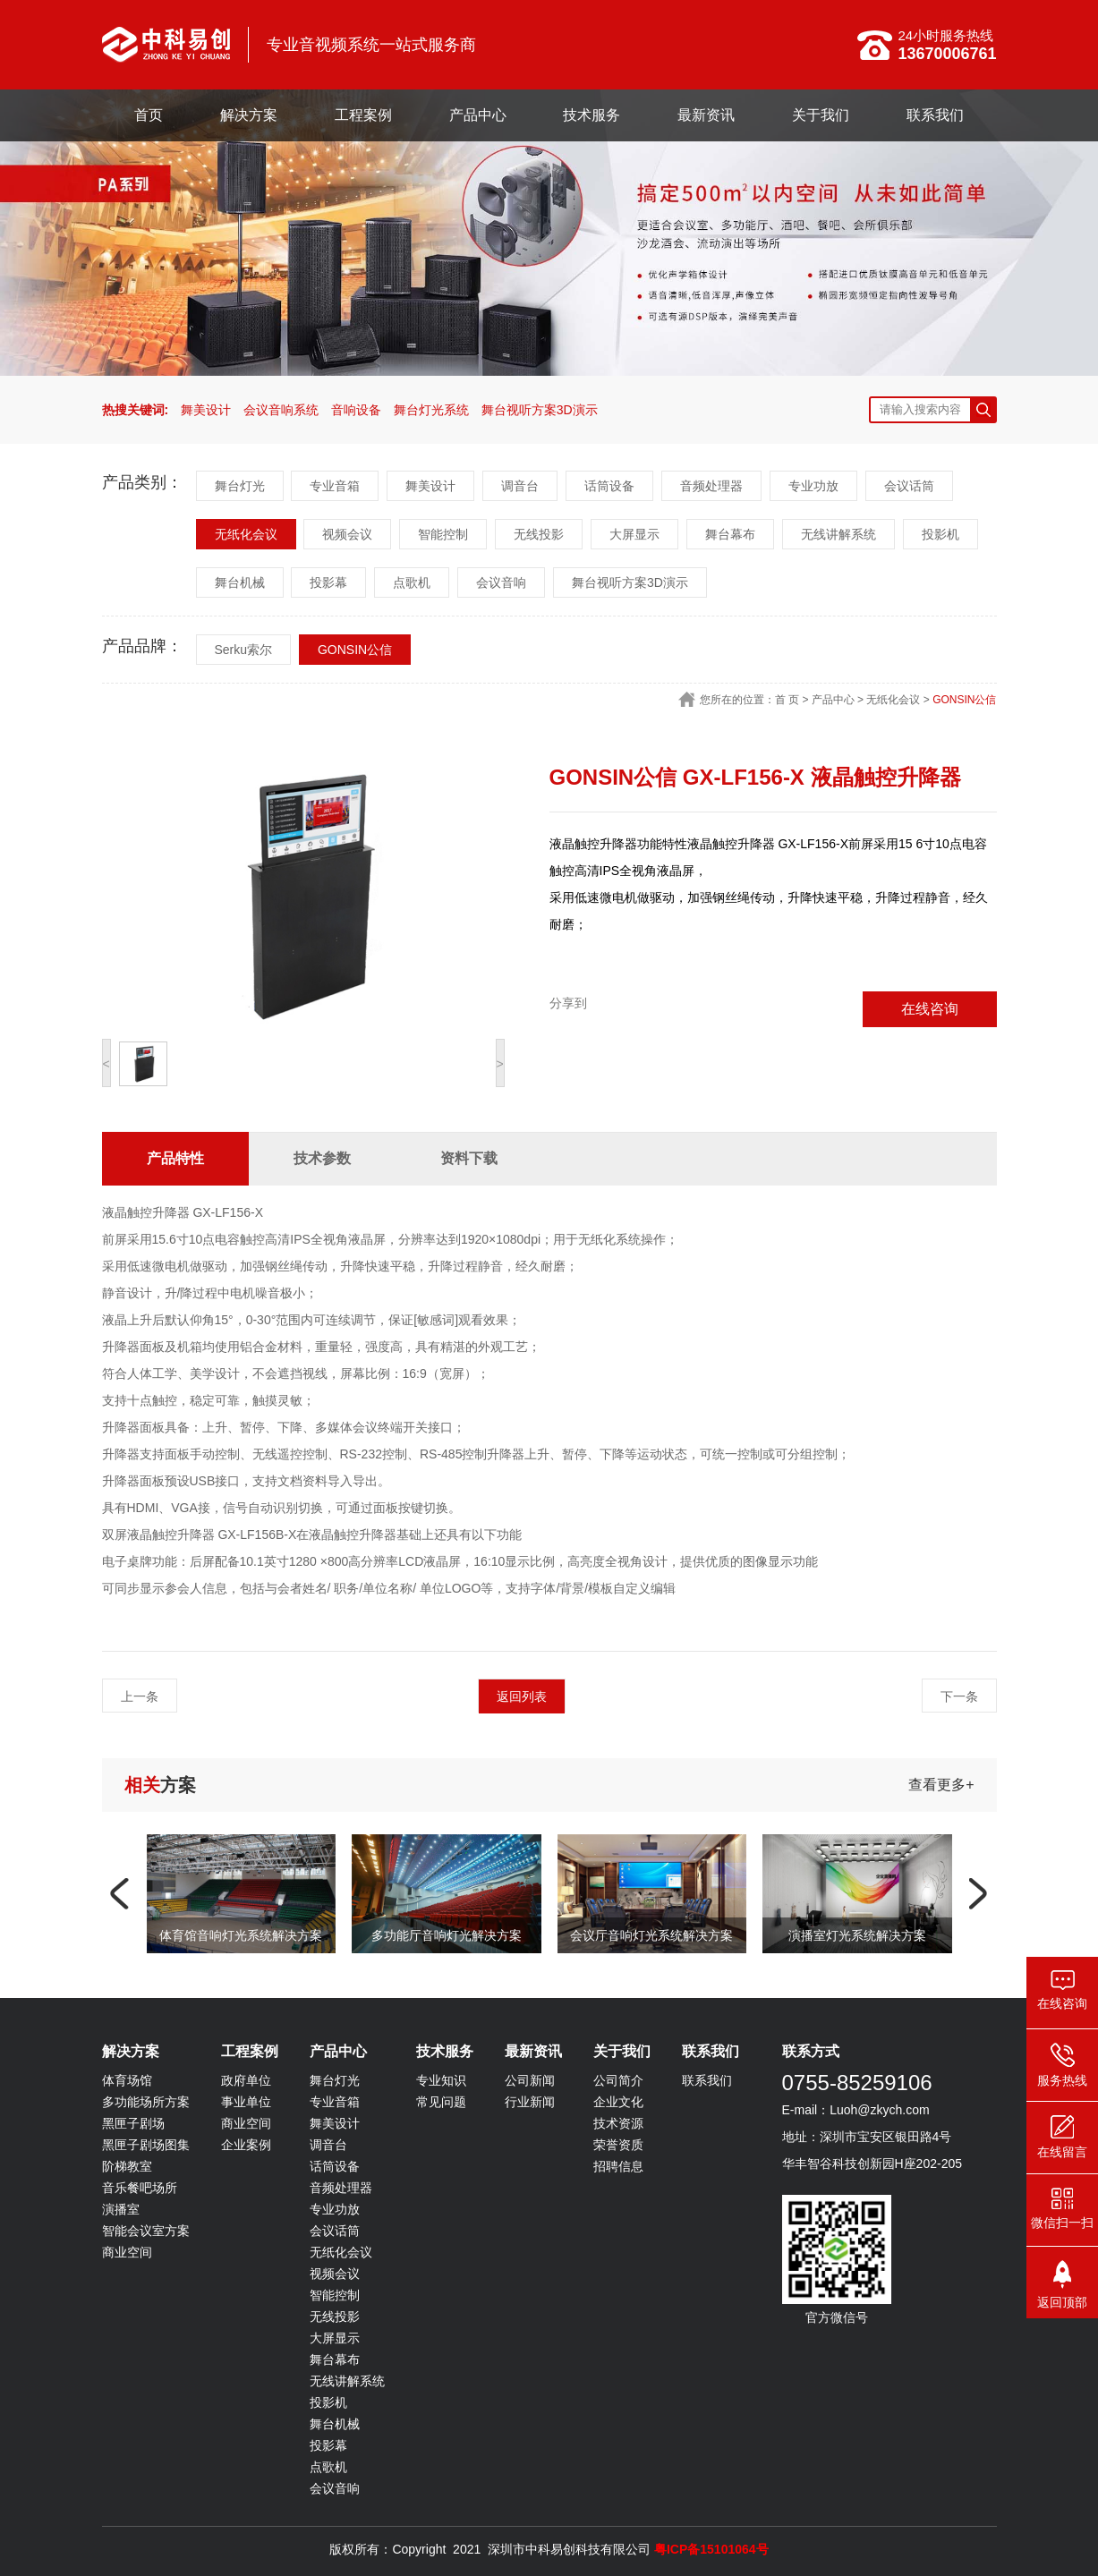 This screenshot has height=2576, width=1098. Describe the element at coordinates (618, 2123) in the screenshot. I see `技术资源` at that location.